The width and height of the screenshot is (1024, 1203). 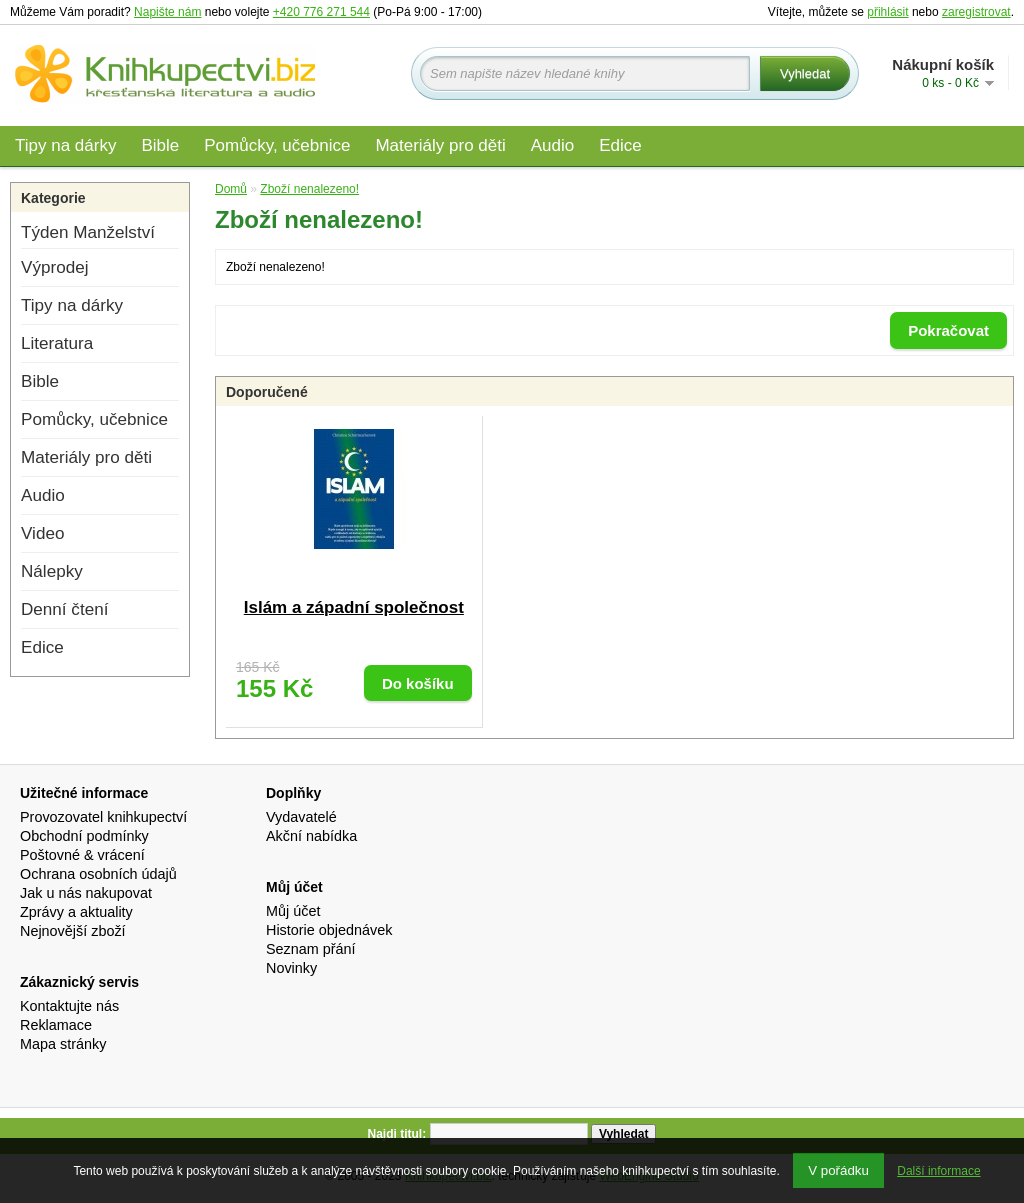 What do you see at coordinates (620, 145) in the screenshot?
I see `Edice` at bounding box center [620, 145].